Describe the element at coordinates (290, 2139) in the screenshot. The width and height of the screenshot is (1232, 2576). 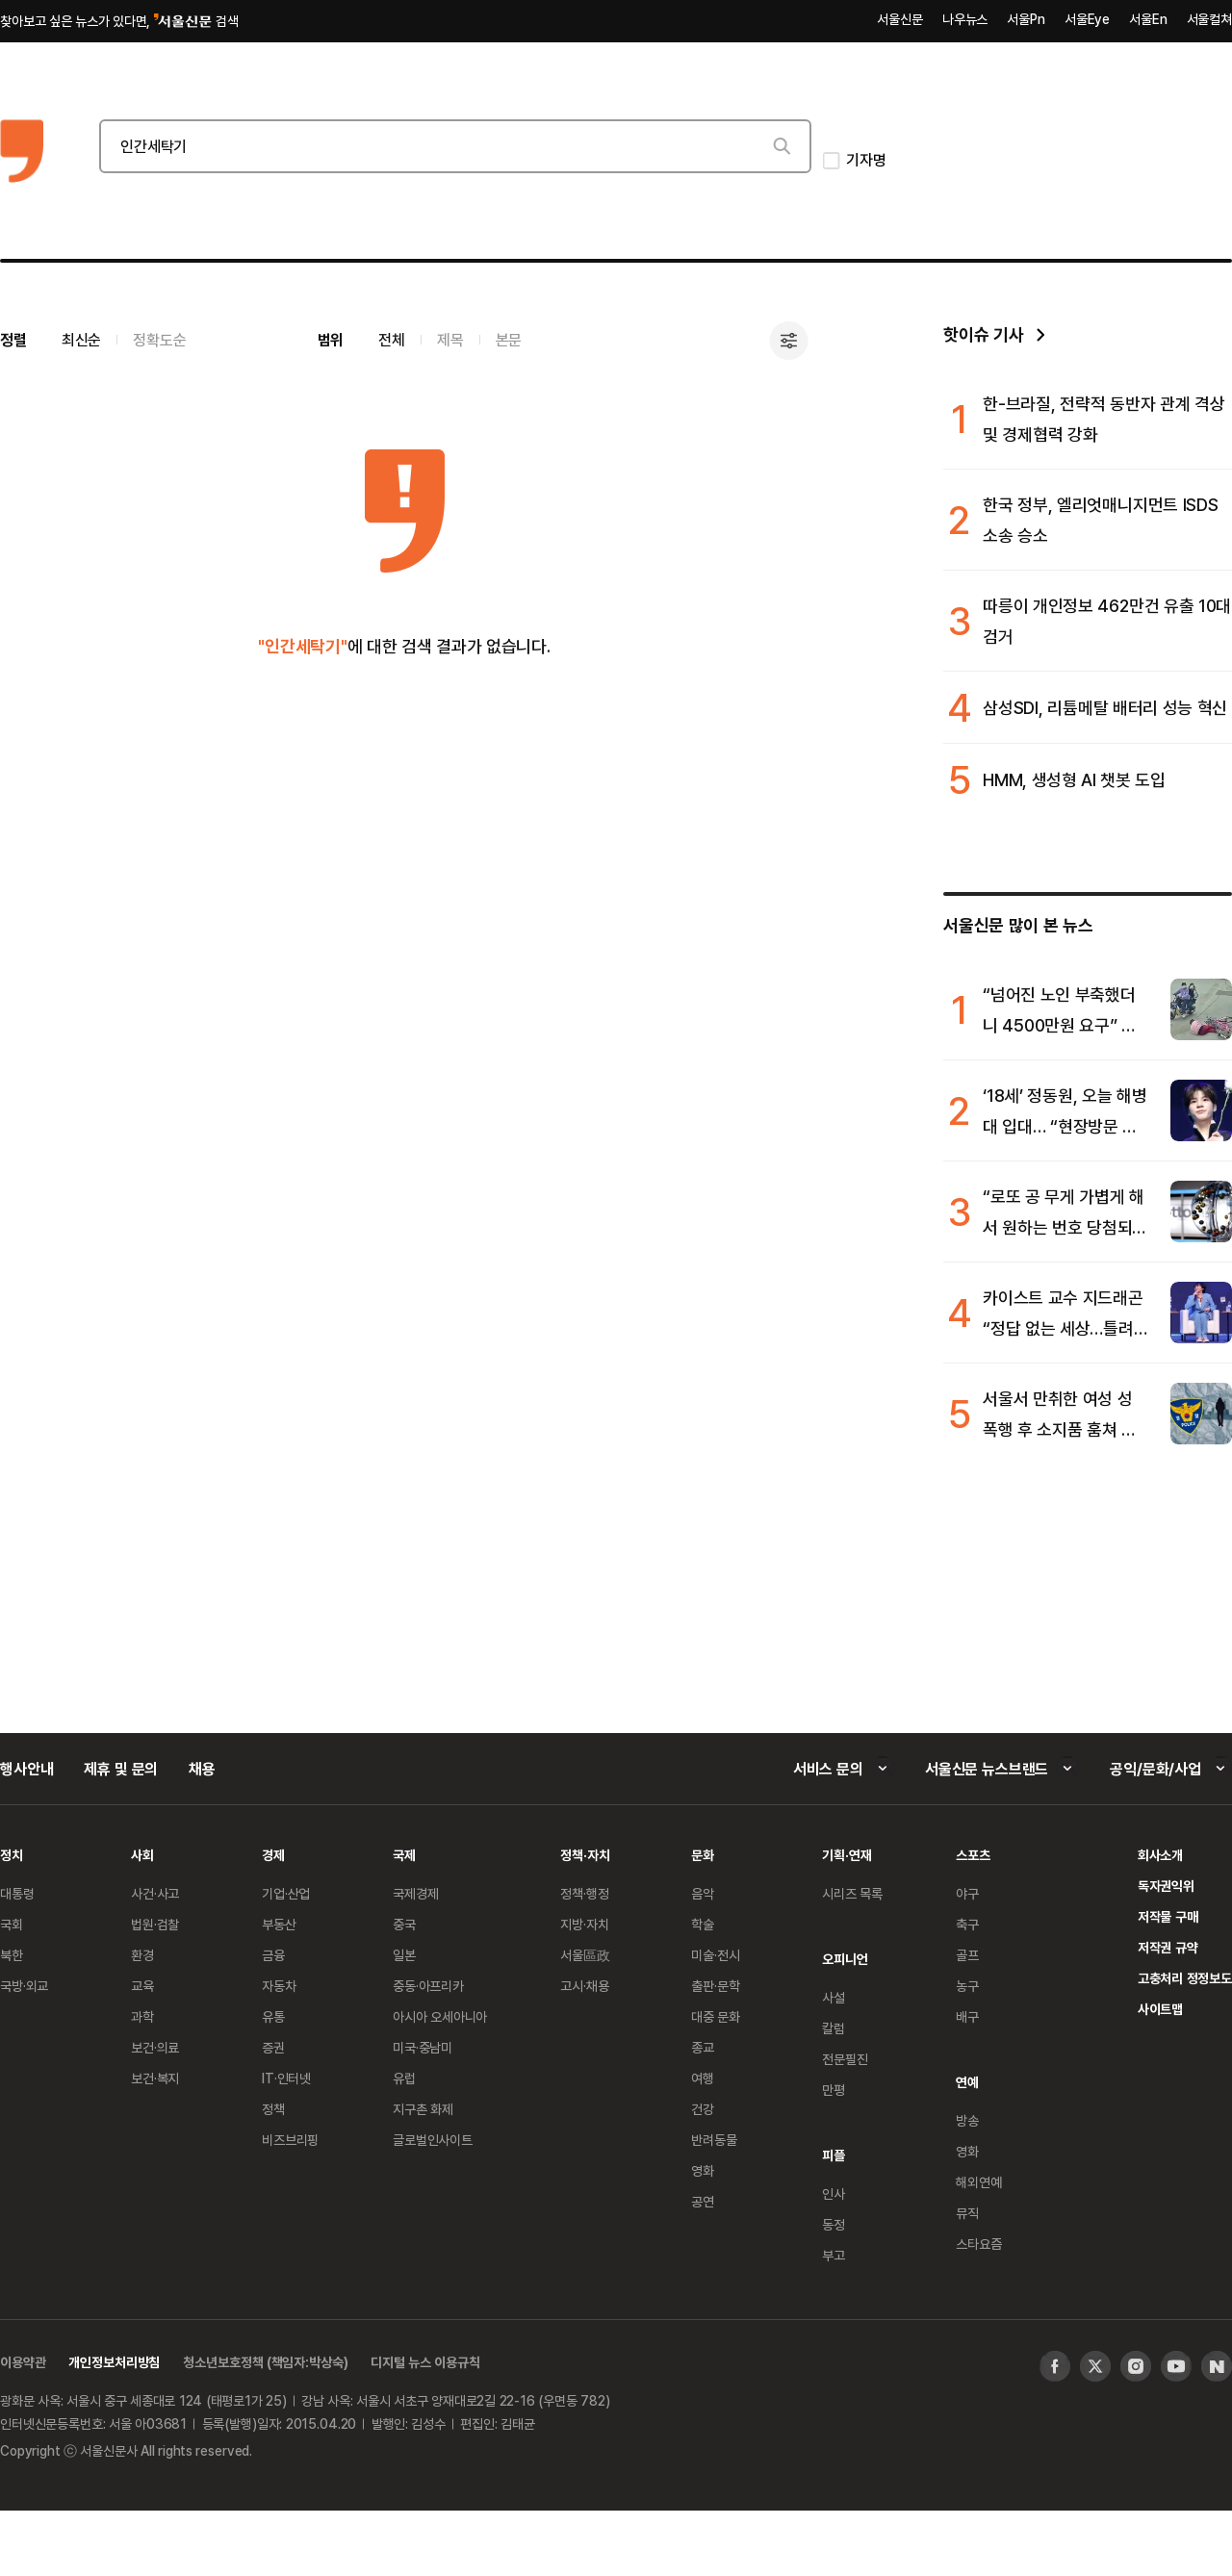
I see `비즈브리핑` at that location.